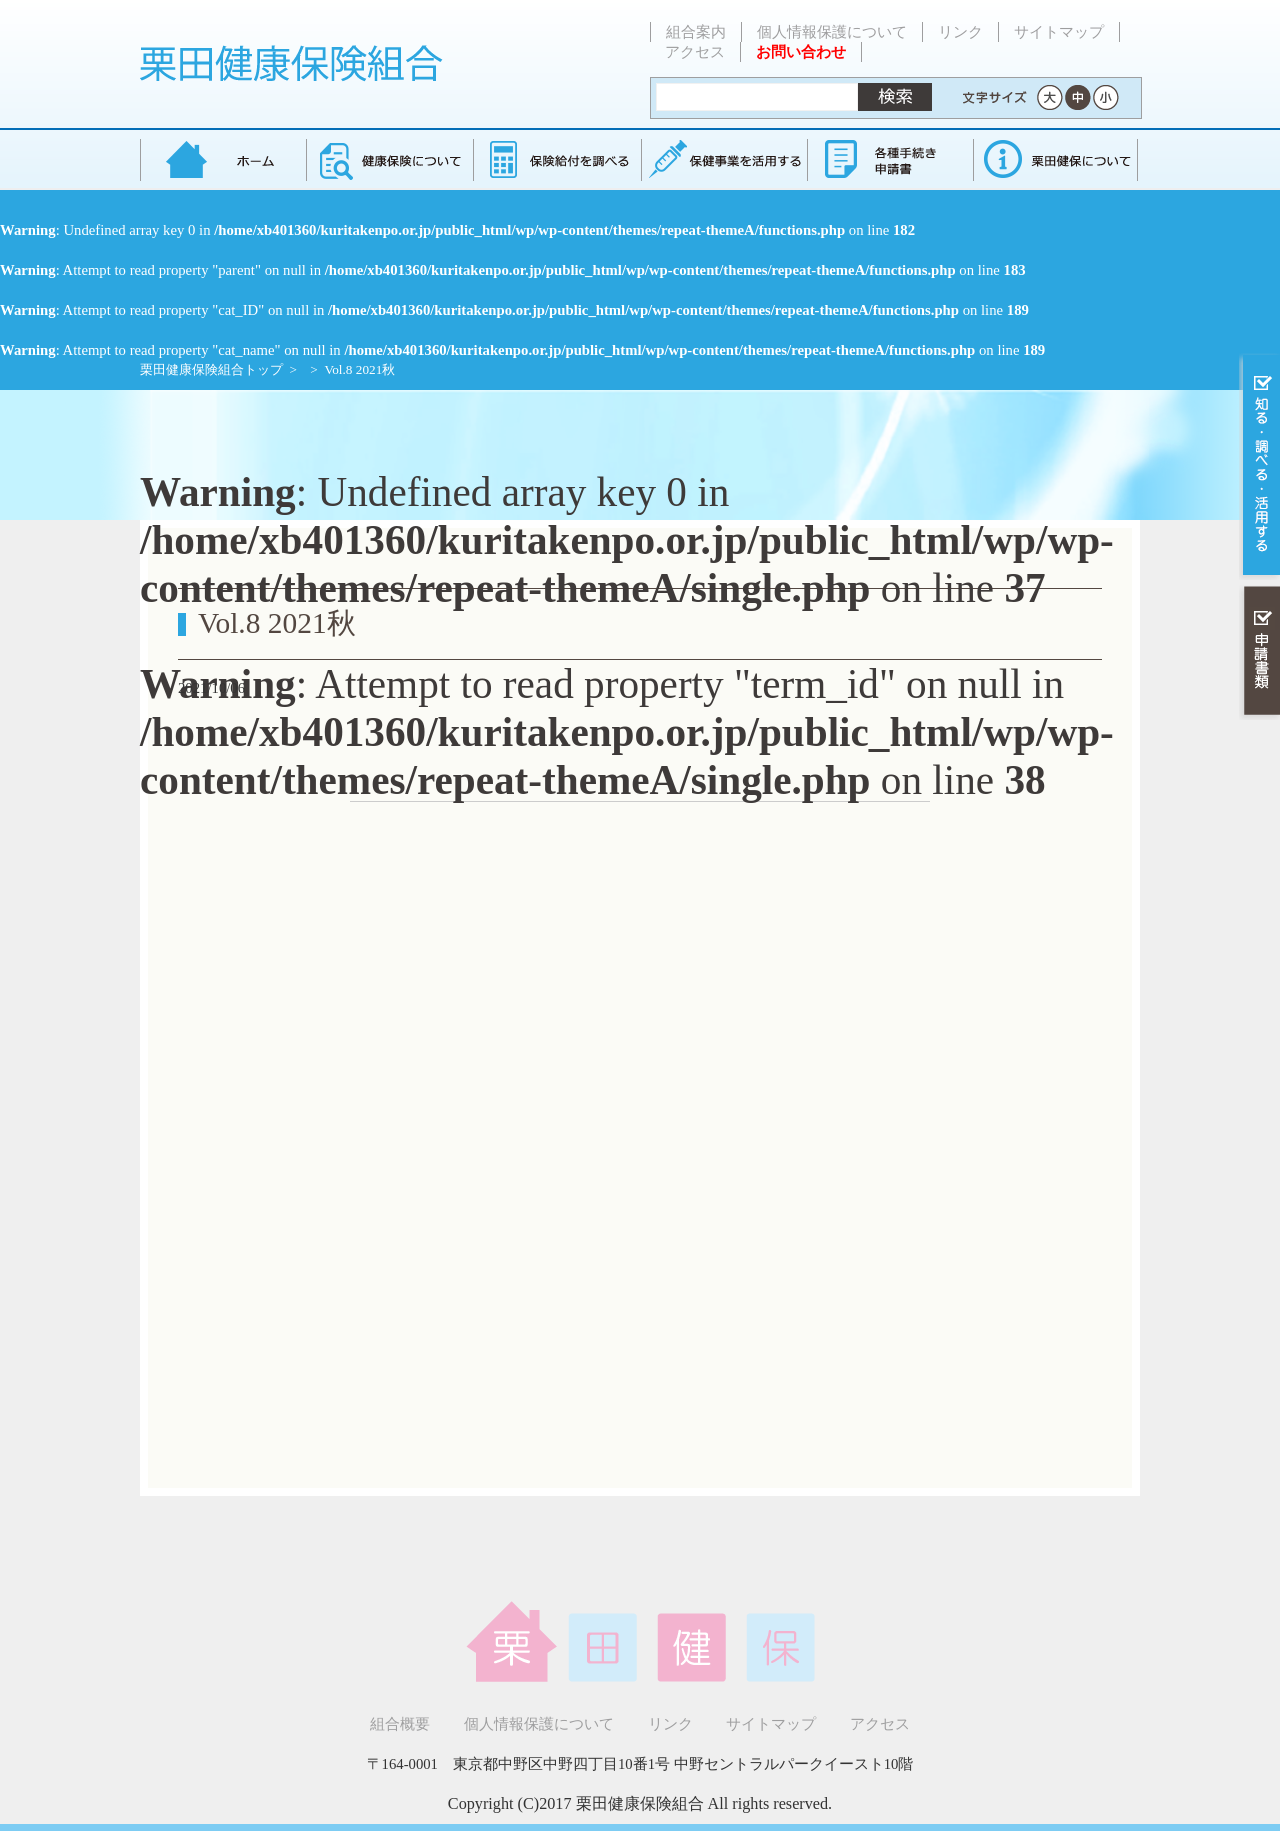 The width and height of the screenshot is (1280, 1839). What do you see at coordinates (723, 159) in the screenshot?
I see `保健事業を活用する` at bounding box center [723, 159].